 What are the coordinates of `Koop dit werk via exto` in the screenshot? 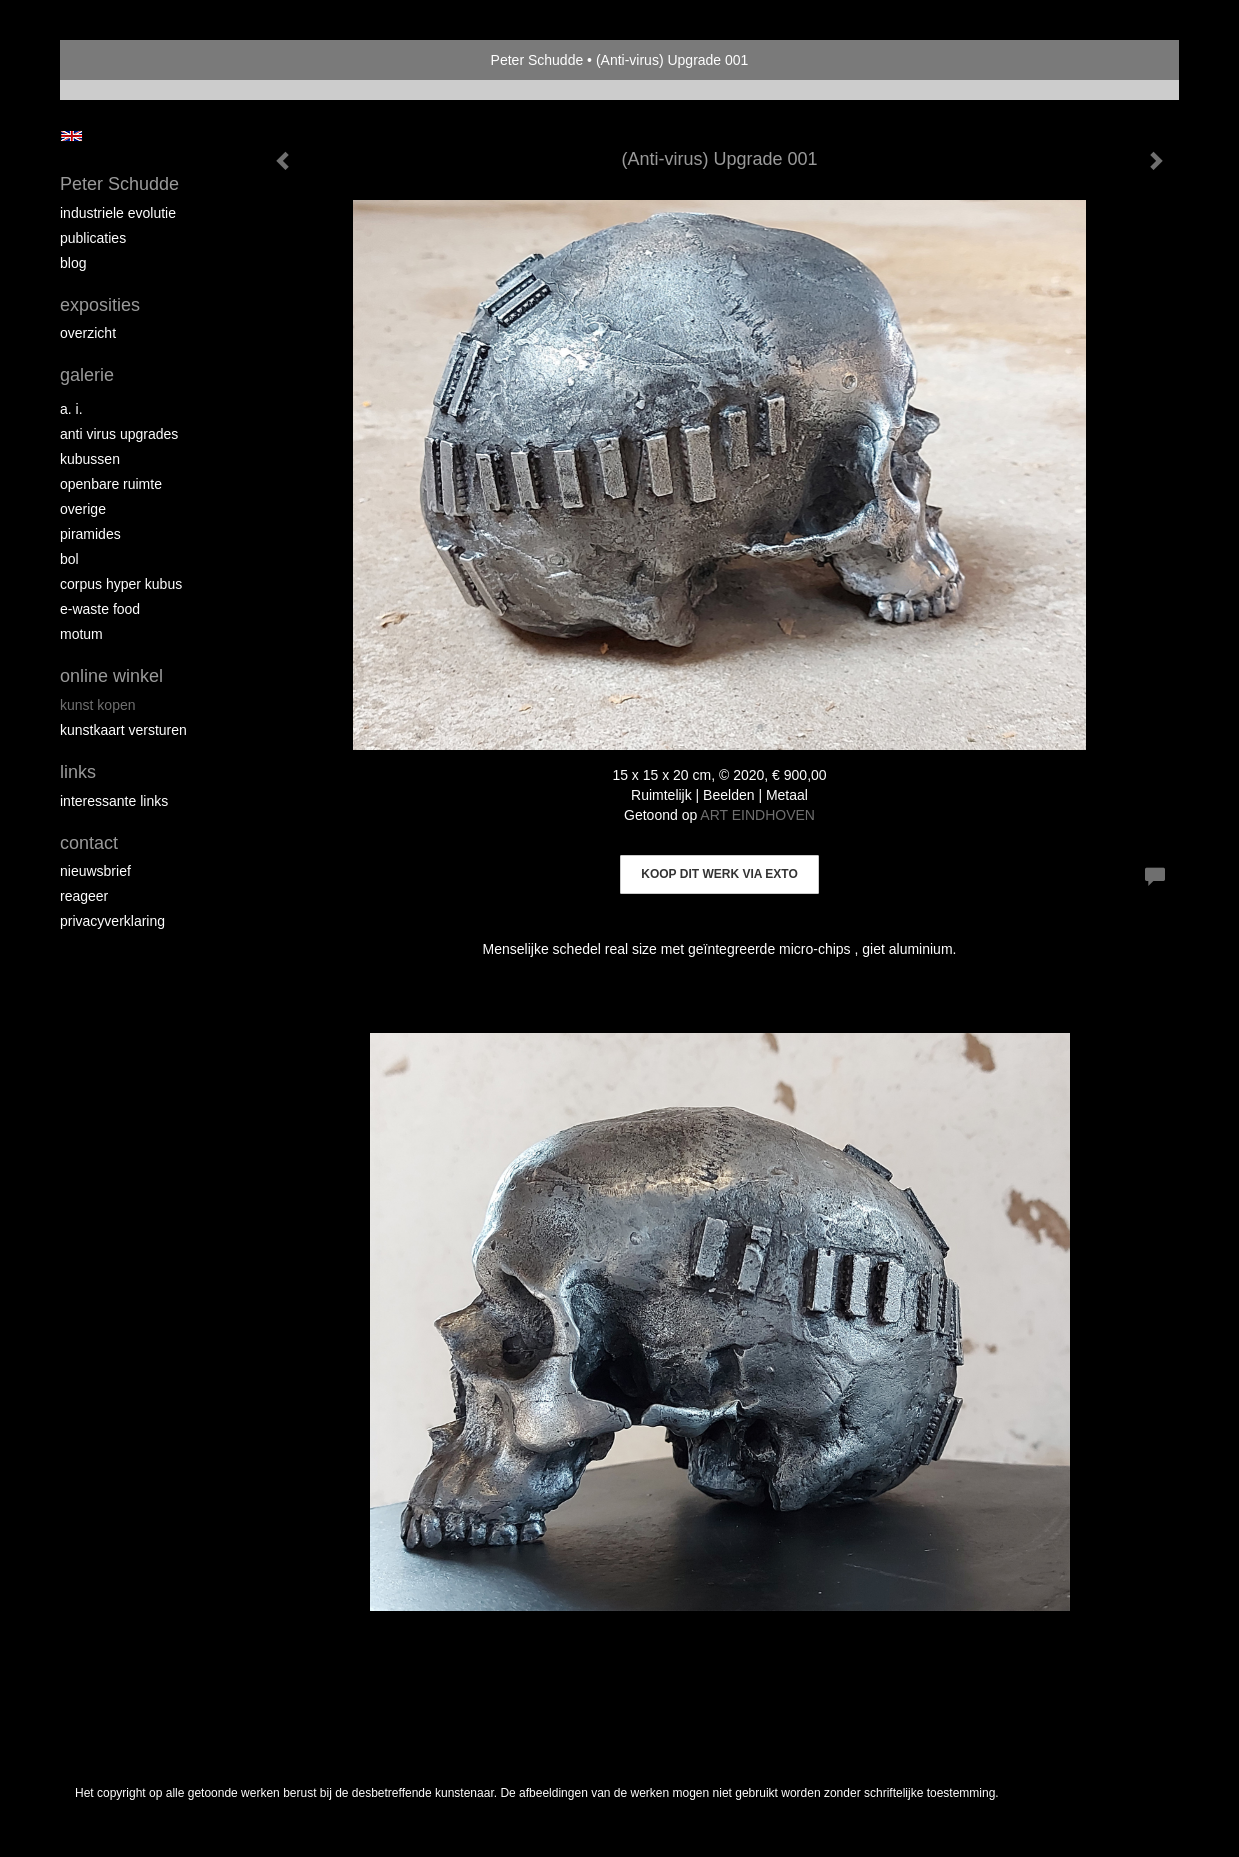 It's located at (719, 874).